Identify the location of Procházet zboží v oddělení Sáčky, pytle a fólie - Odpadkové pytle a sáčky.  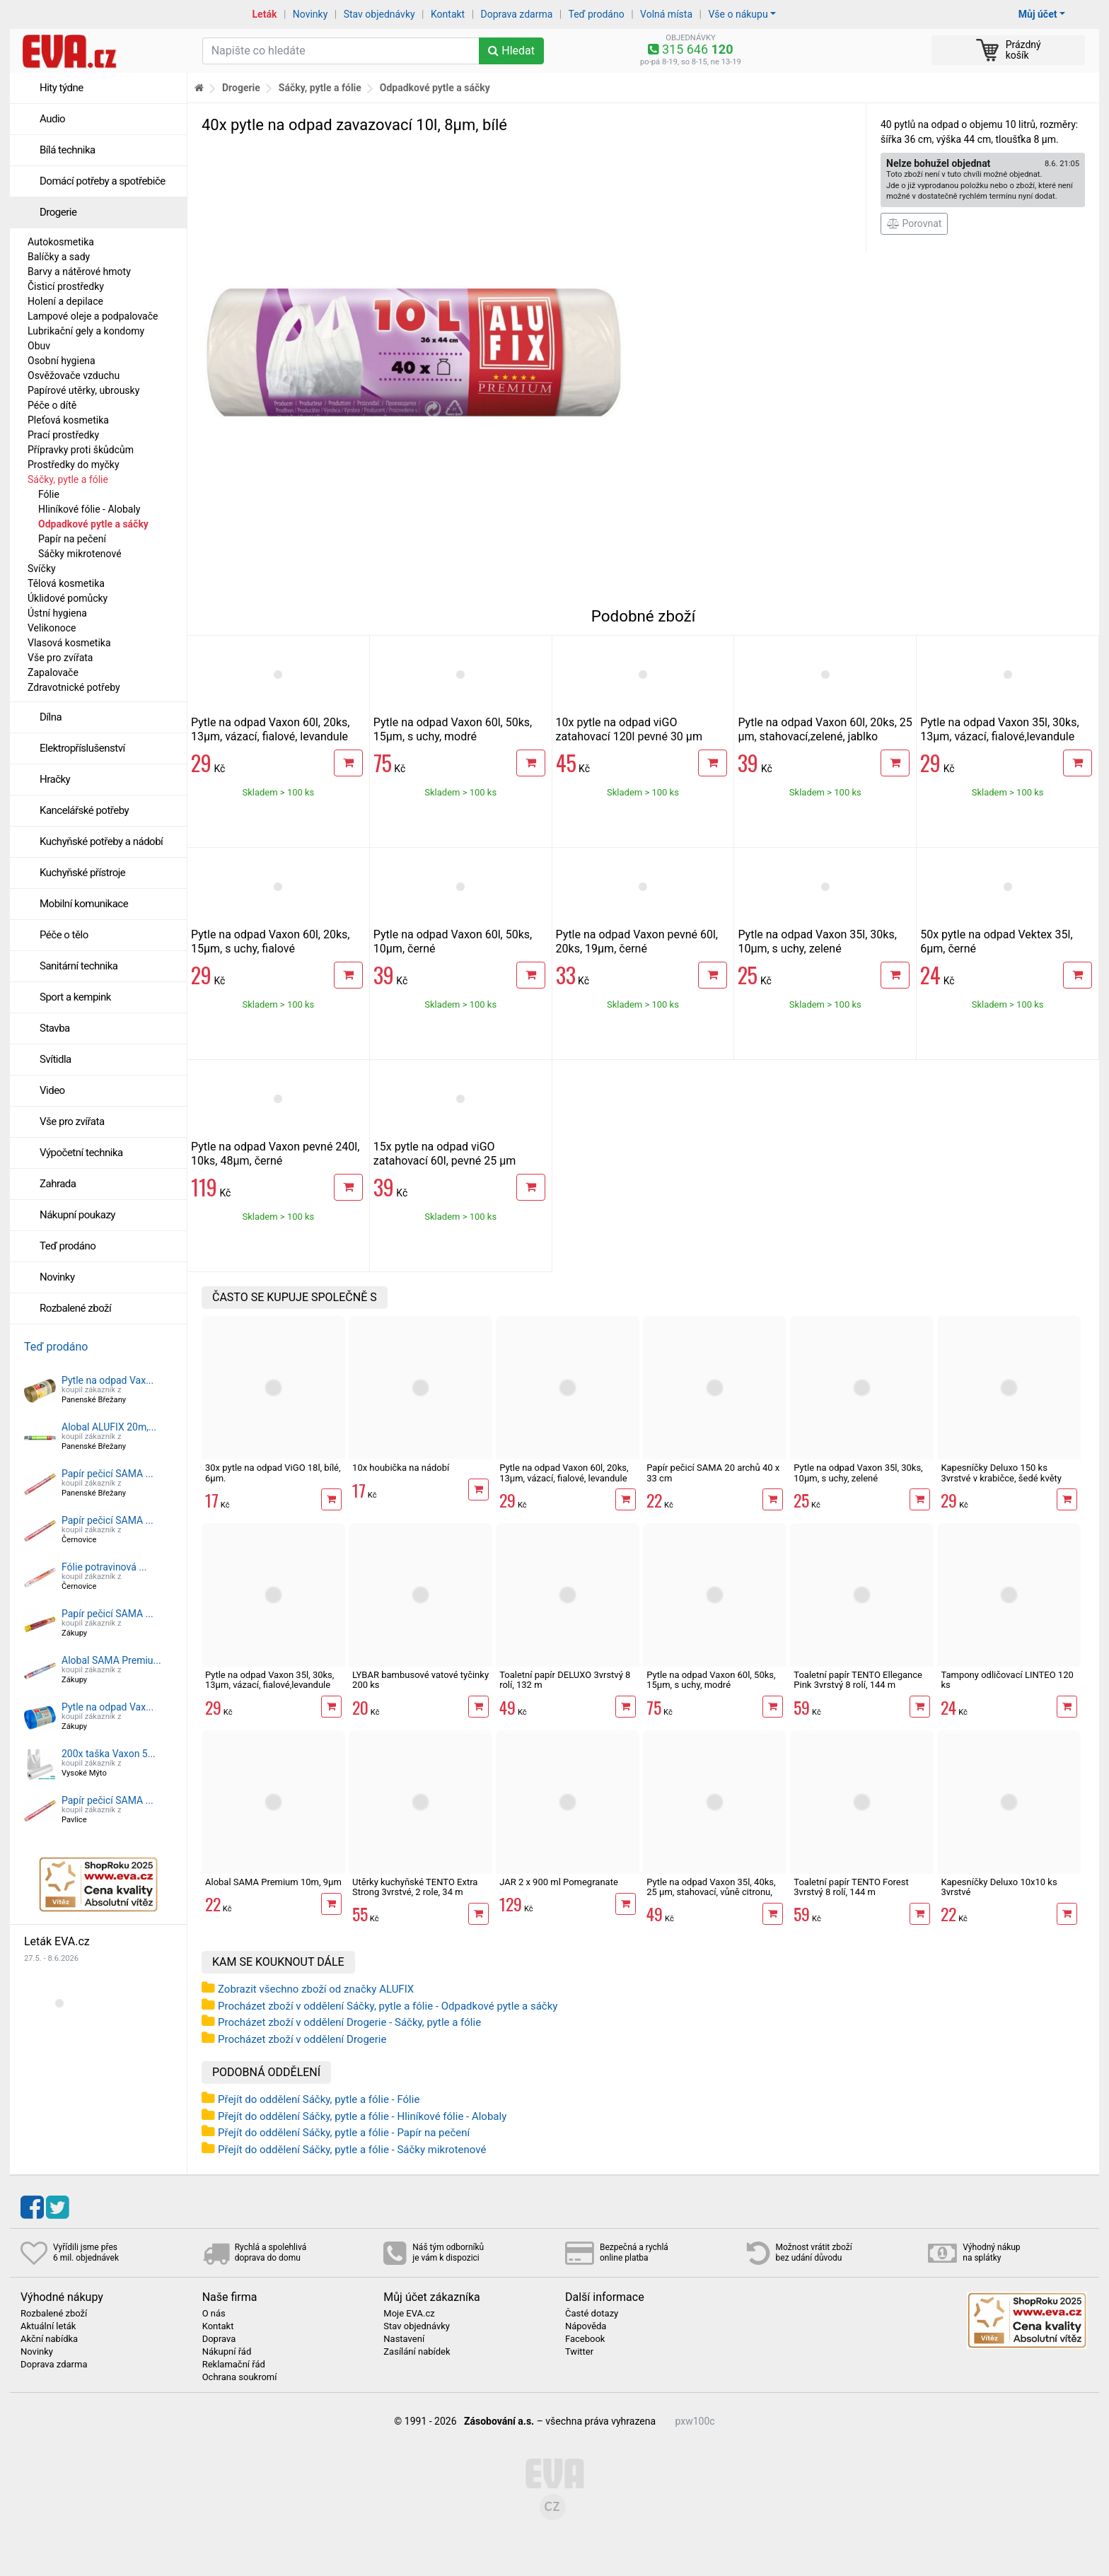
(387, 2006).